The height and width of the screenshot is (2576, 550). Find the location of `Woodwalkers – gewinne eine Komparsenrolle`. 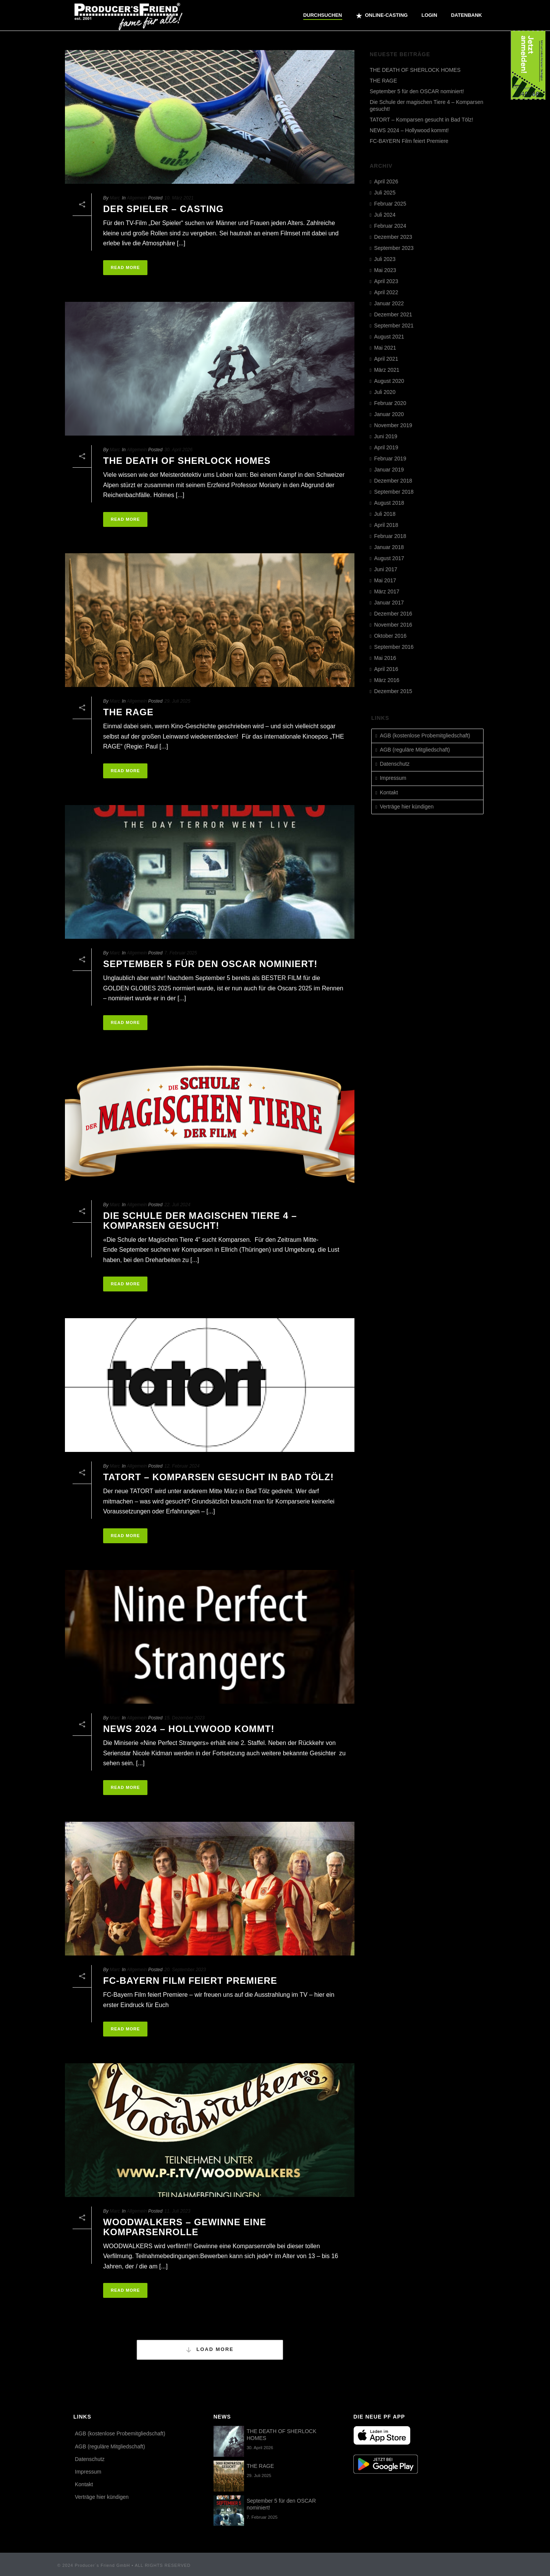

Woodwalkers – gewinne eine Komparsenrolle is located at coordinates (184, 2227).